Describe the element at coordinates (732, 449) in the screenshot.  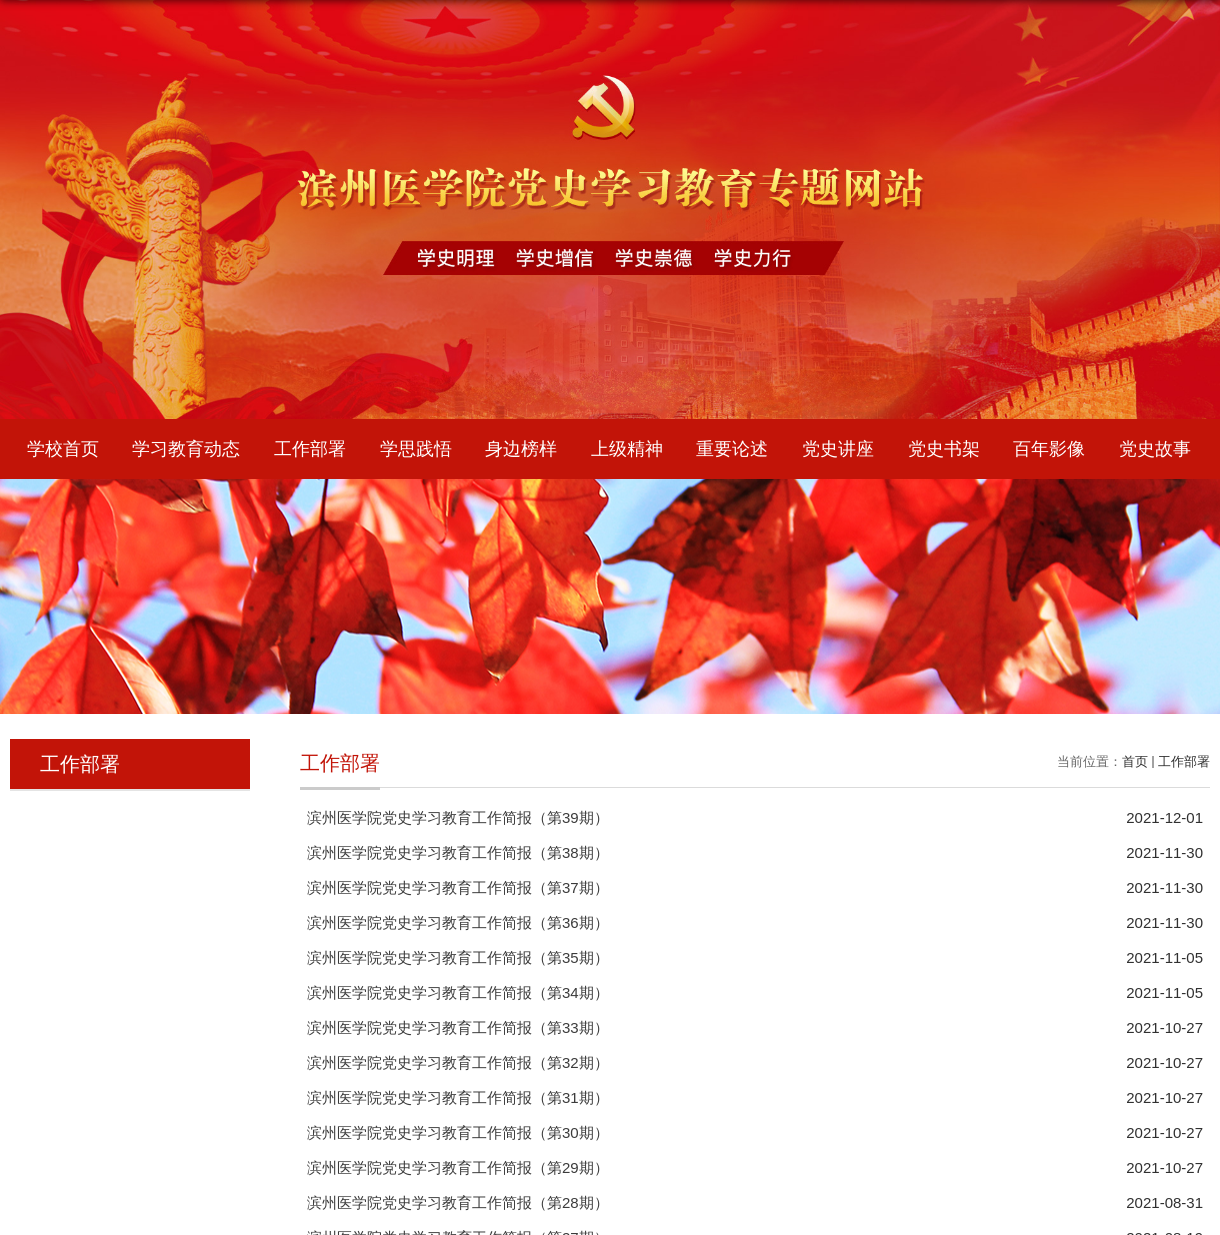
I see `重要论述` at that location.